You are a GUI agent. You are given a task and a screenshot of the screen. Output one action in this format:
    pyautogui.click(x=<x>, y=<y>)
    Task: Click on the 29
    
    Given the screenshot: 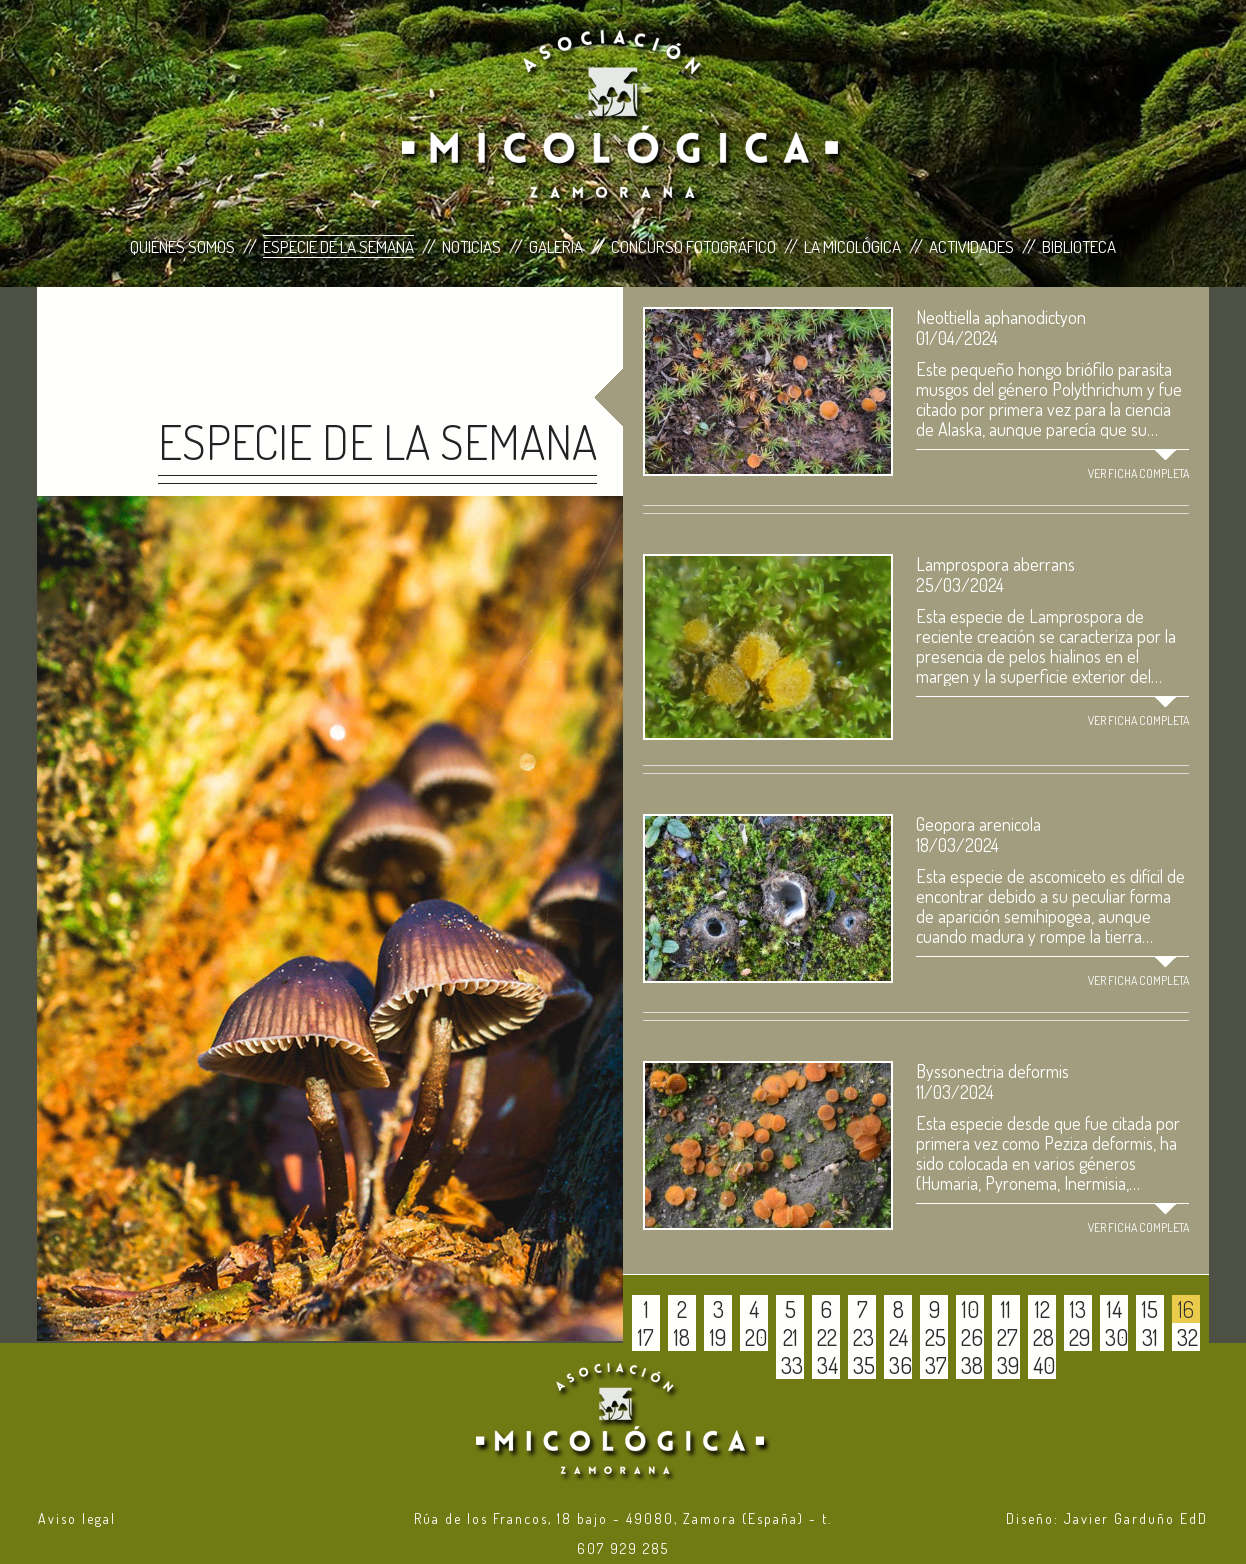 What is the action you would take?
    pyautogui.click(x=1079, y=1337)
    